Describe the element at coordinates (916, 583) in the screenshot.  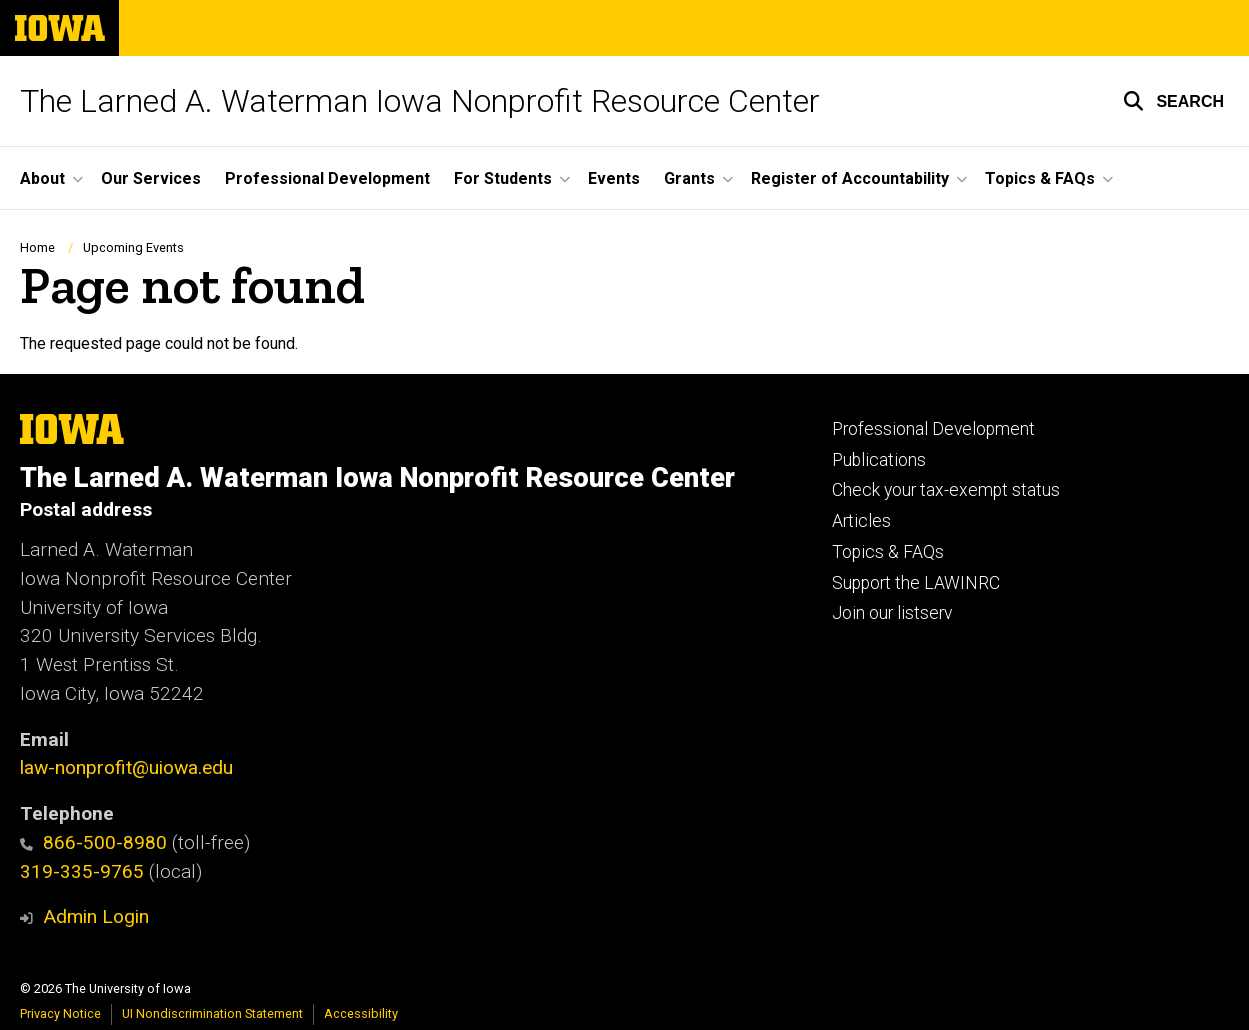
I see `Support the LAWINRC` at that location.